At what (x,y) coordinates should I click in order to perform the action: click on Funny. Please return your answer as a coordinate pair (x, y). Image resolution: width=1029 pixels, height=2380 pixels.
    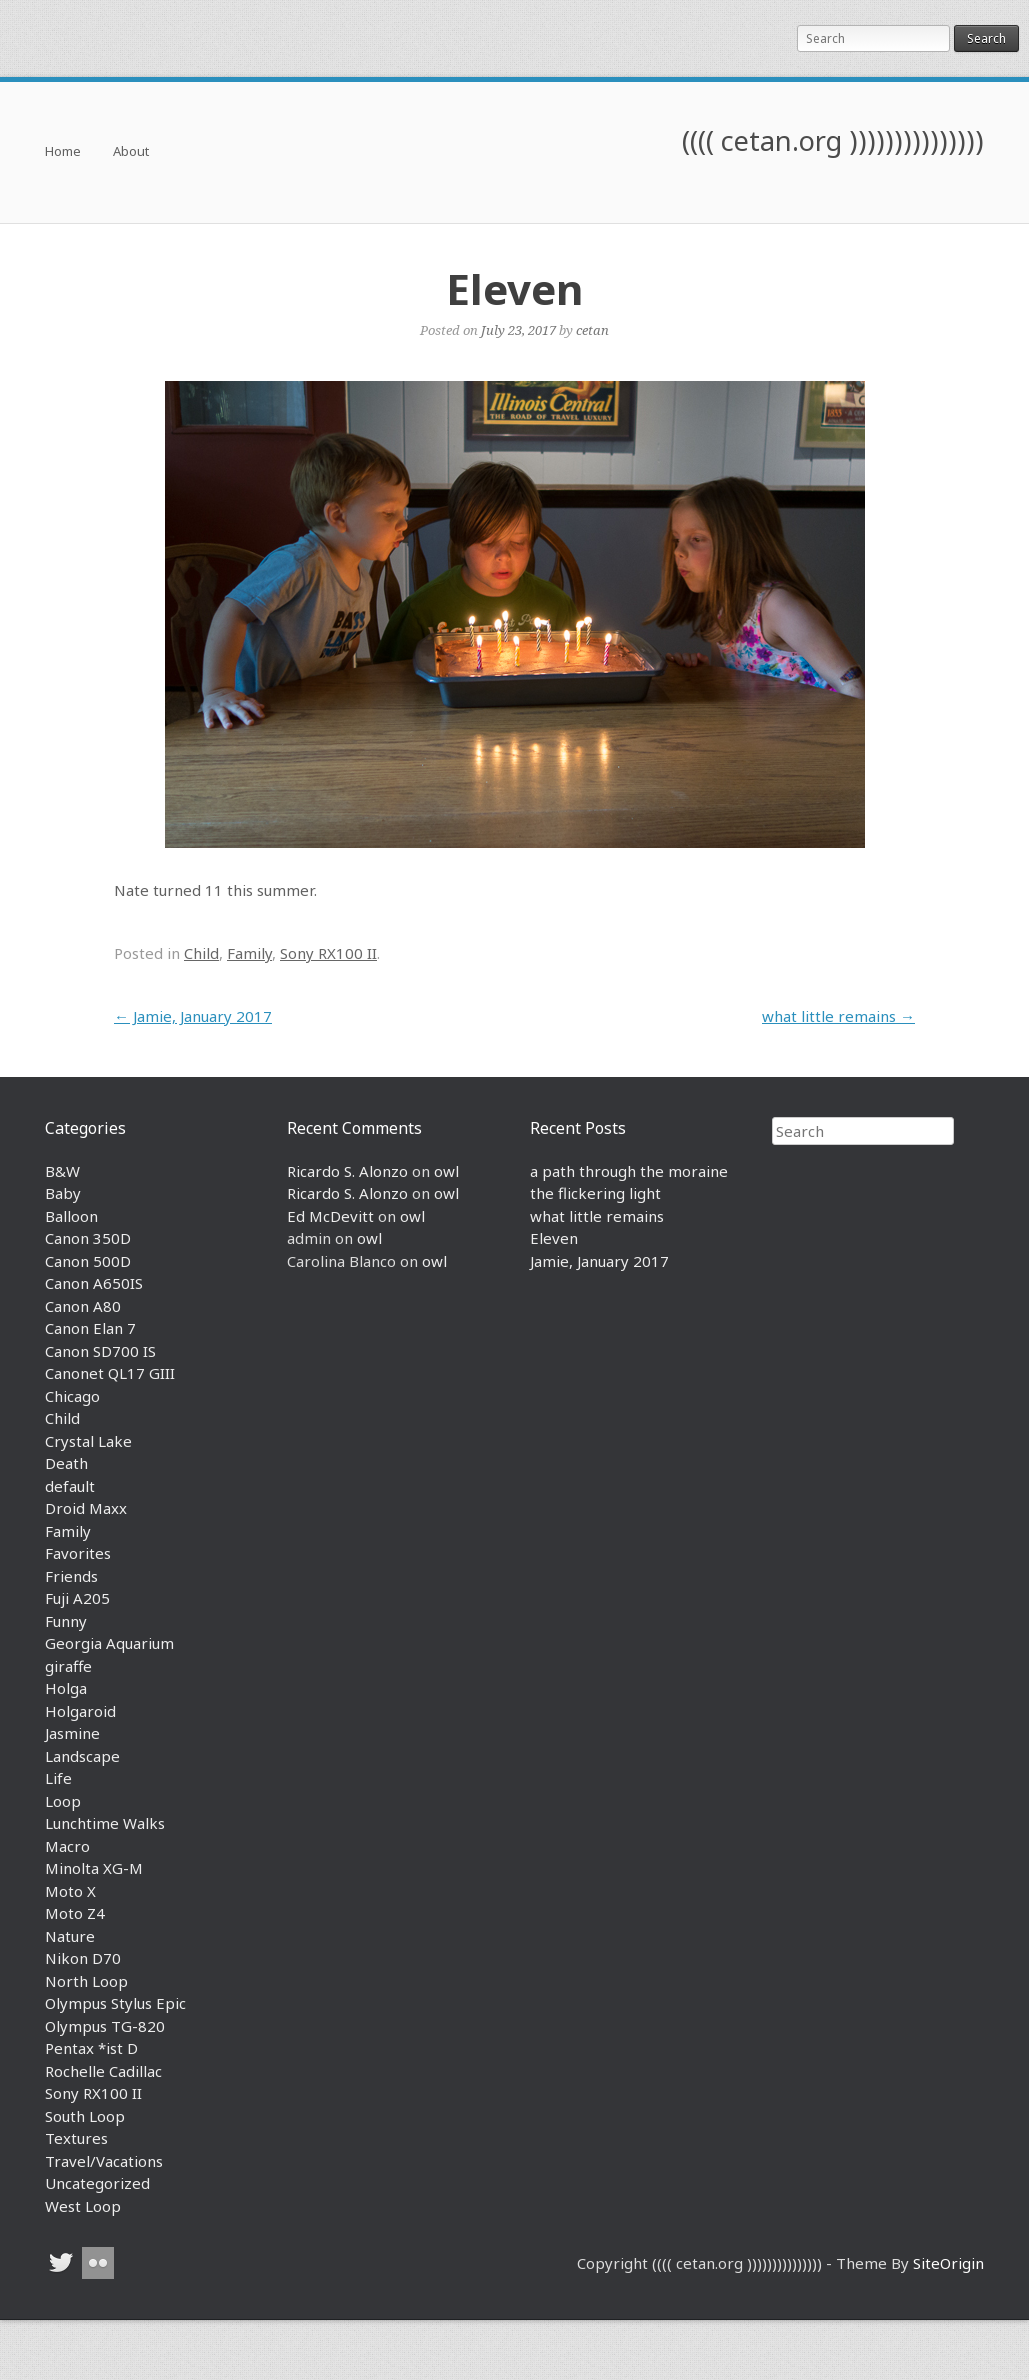
    Looking at the image, I should click on (66, 1621).